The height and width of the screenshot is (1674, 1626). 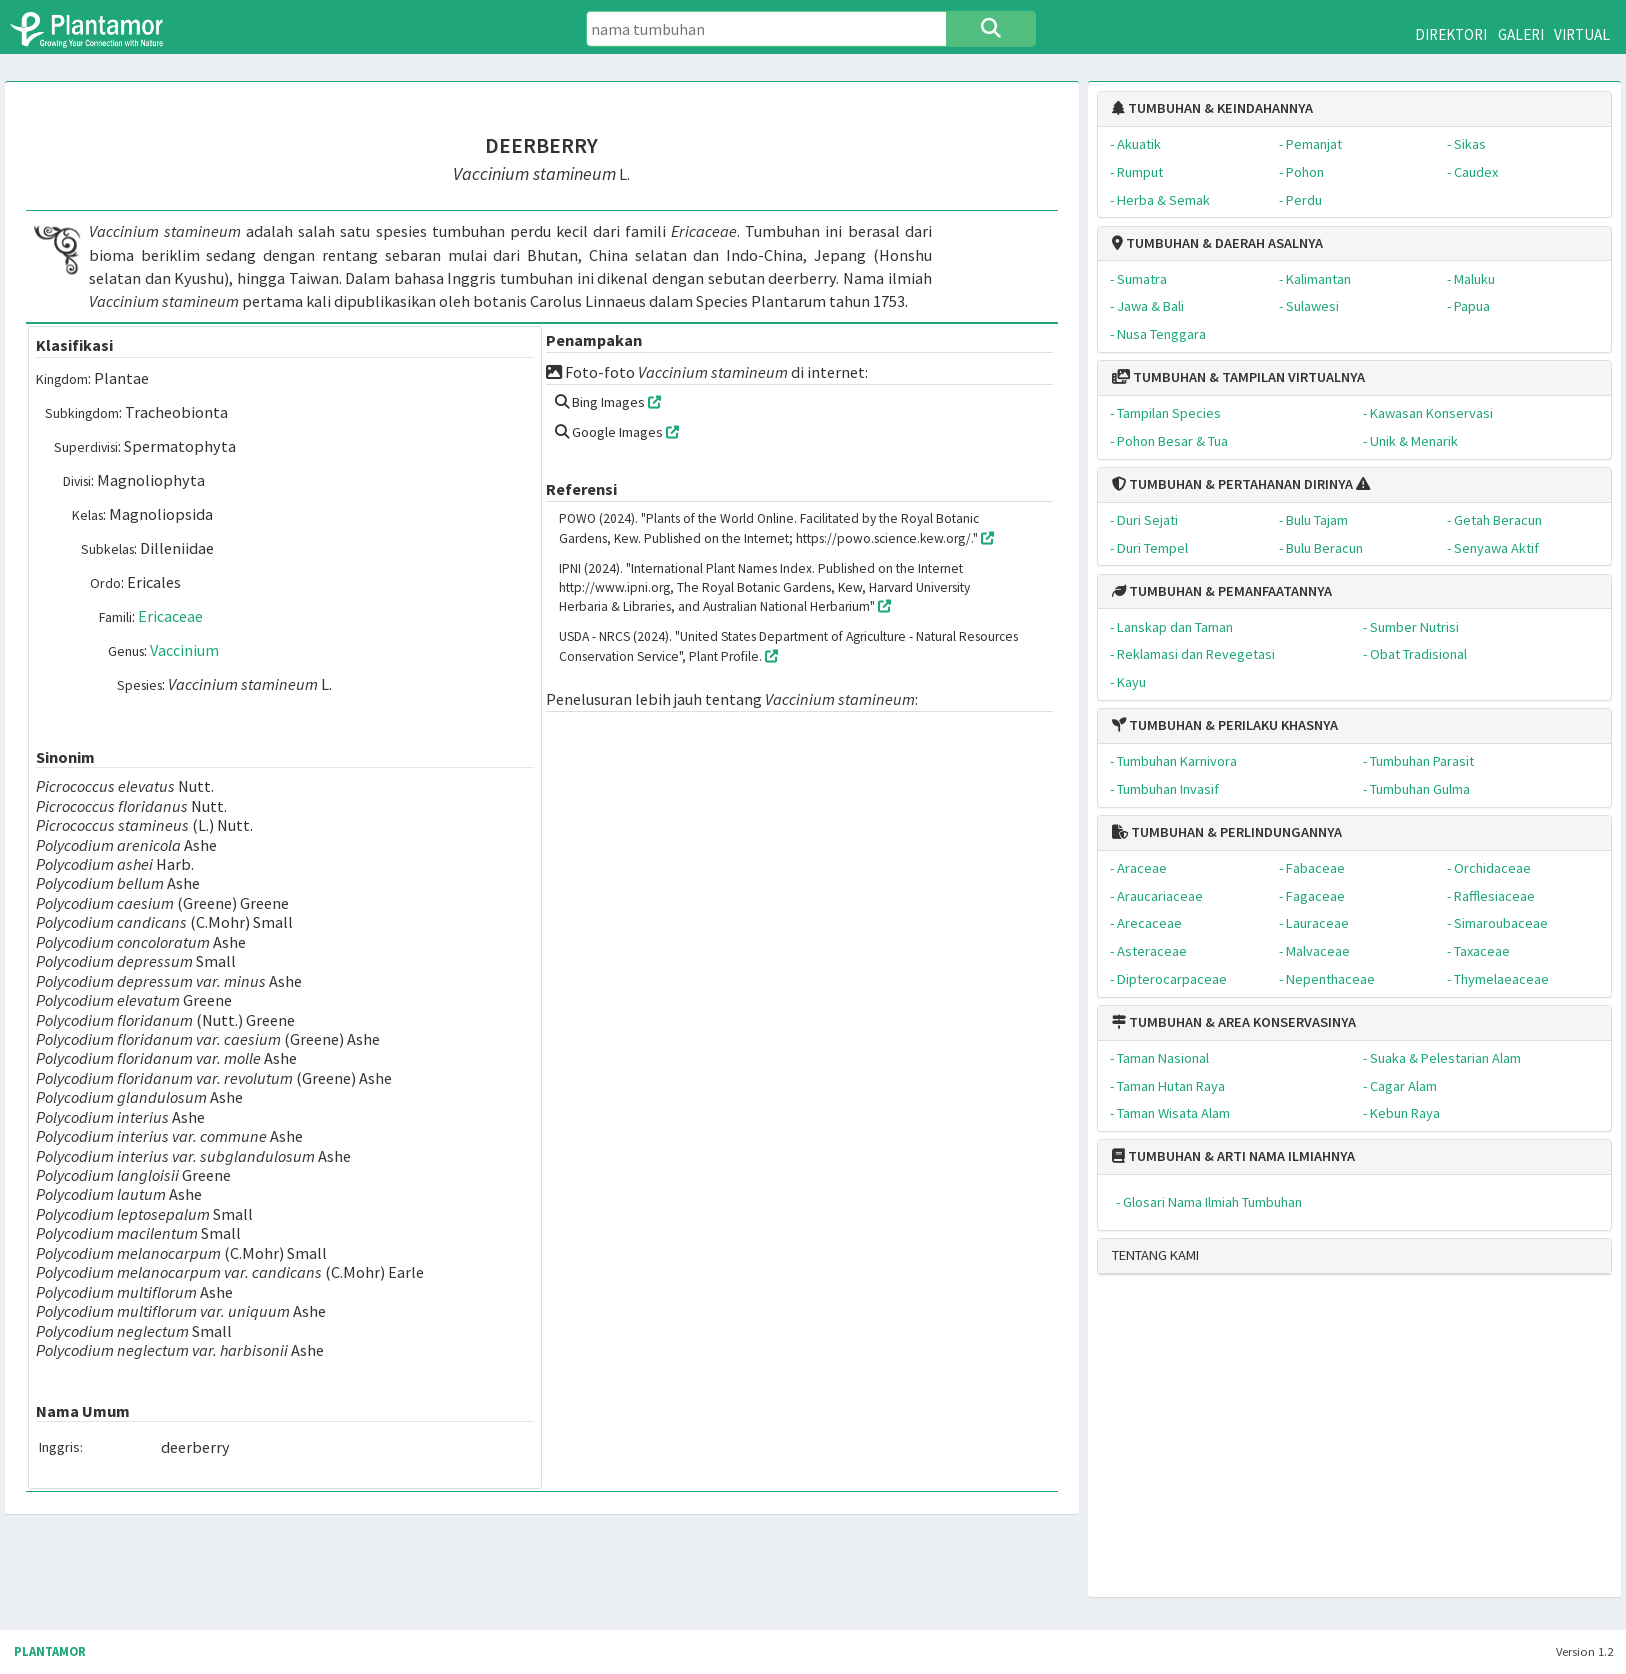 I want to click on PLANTAMOR, so click(x=50, y=1651).